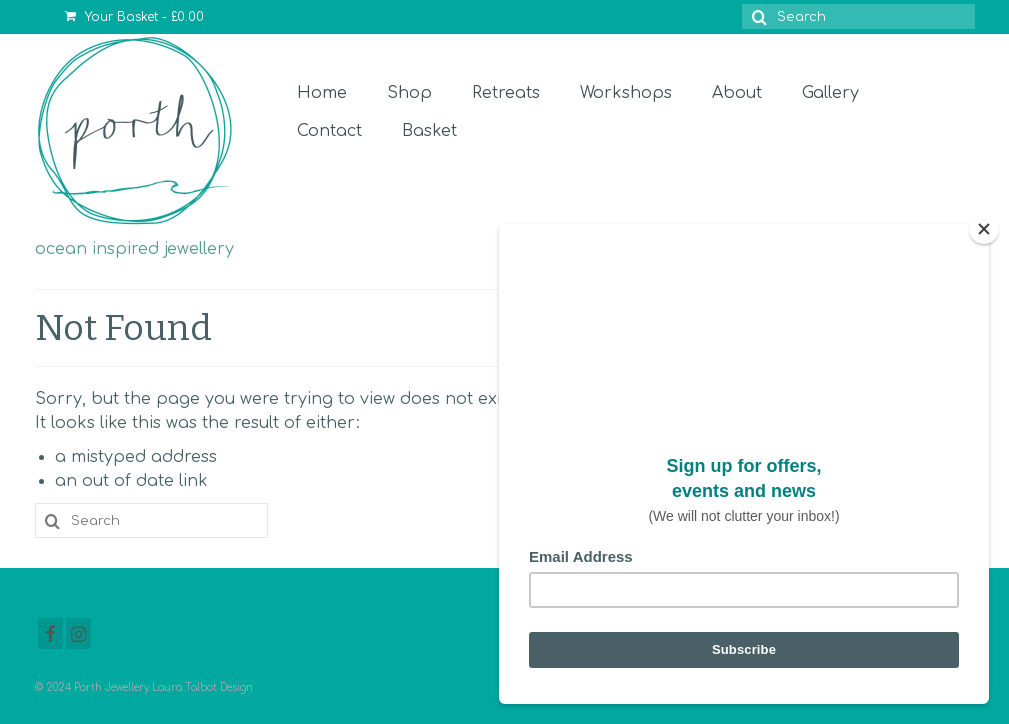 The height and width of the screenshot is (724, 1009). What do you see at coordinates (134, 17) in the screenshot?
I see `Your Basket` at bounding box center [134, 17].